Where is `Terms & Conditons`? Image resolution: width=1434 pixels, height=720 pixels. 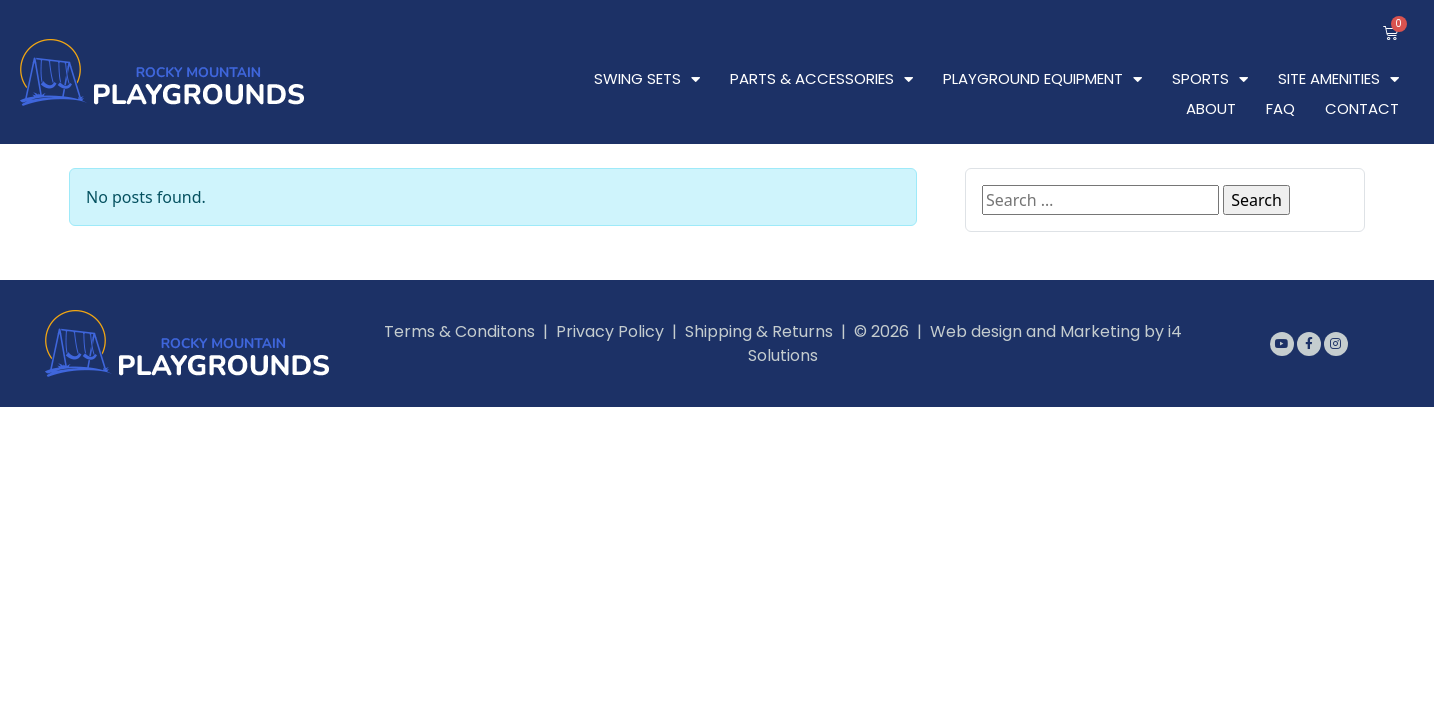
Terms & Conditons is located at coordinates (459, 331).